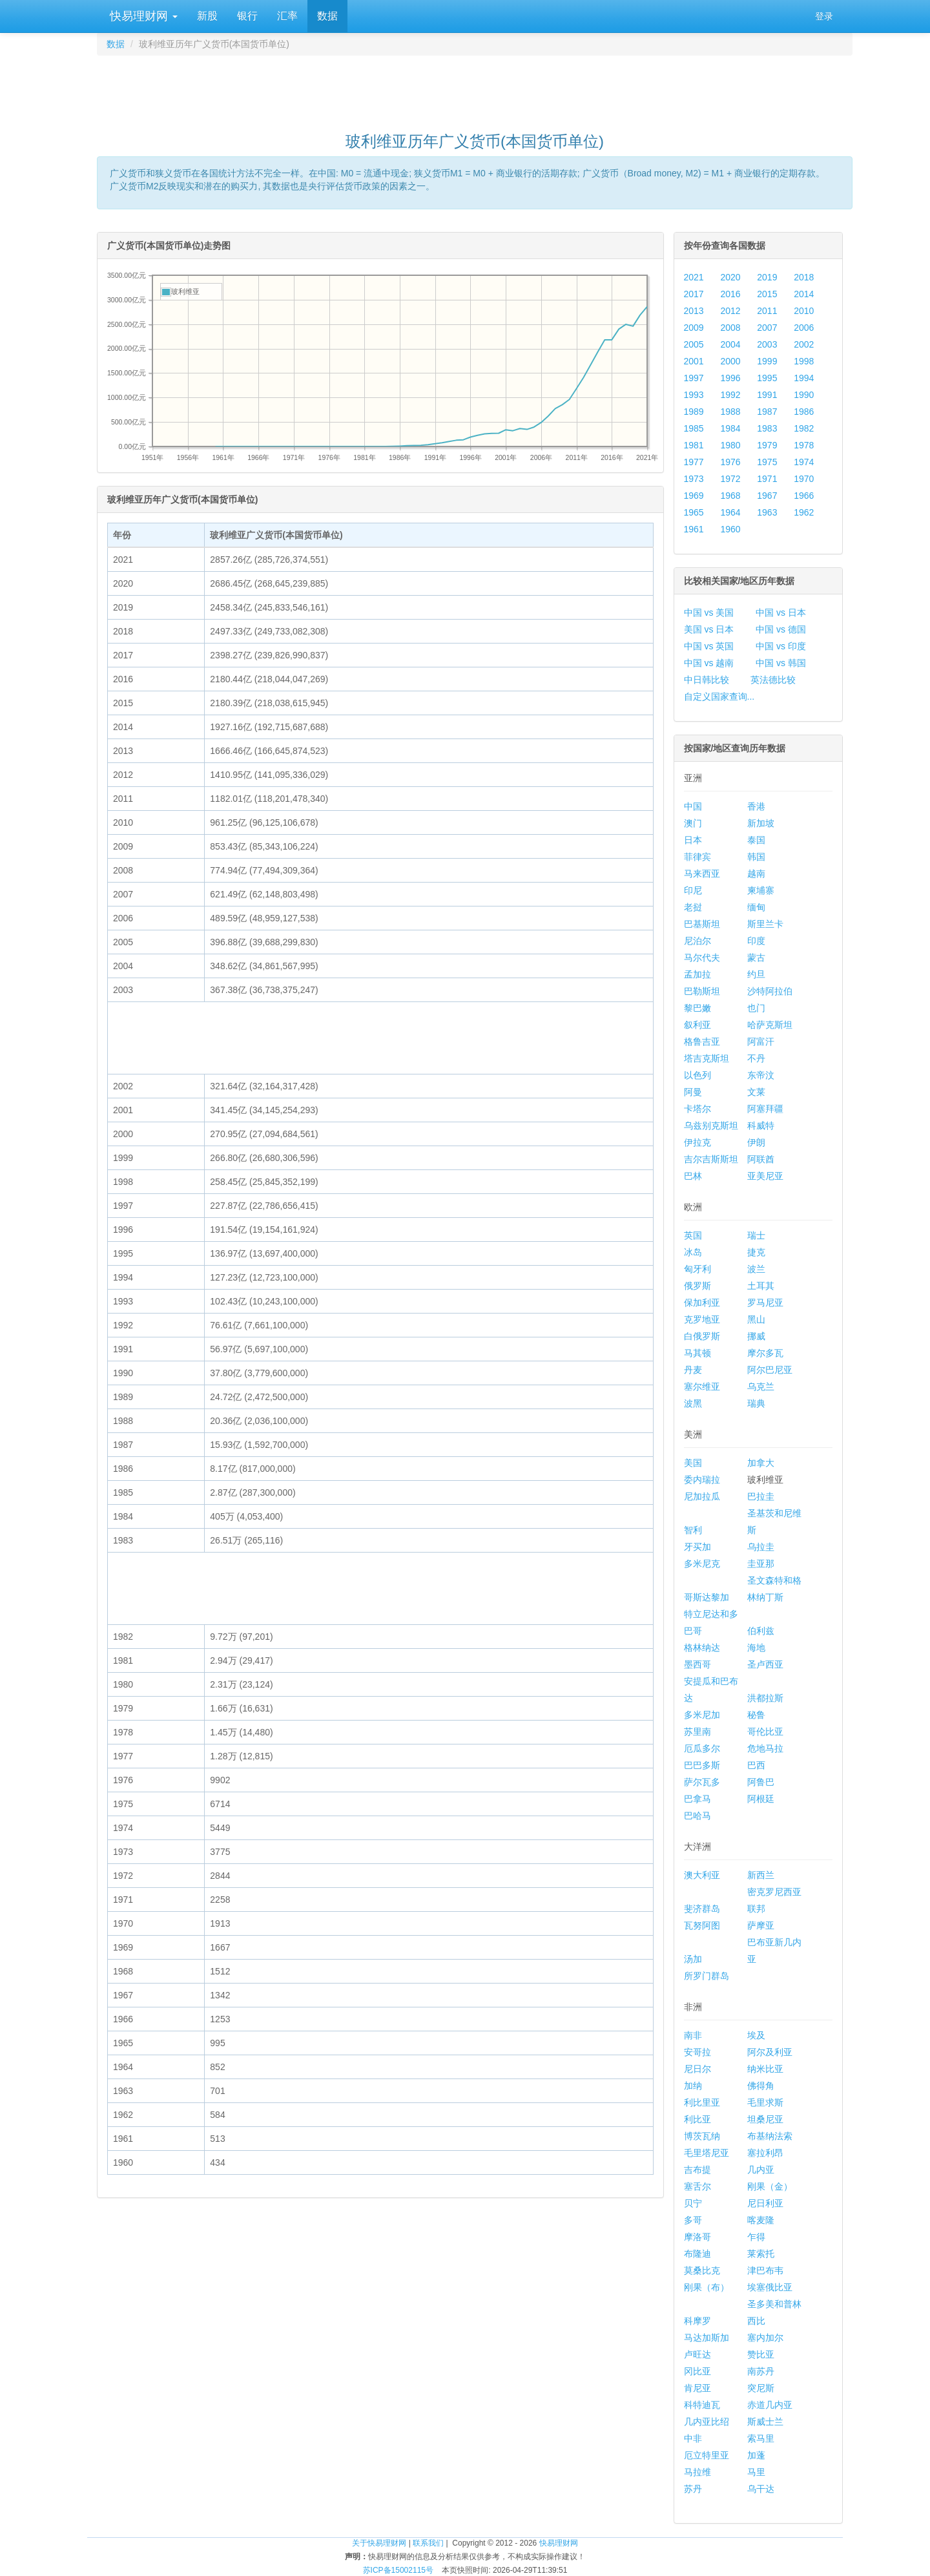  Describe the element at coordinates (247, 15) in the screenshot. I see `银行` at that location.